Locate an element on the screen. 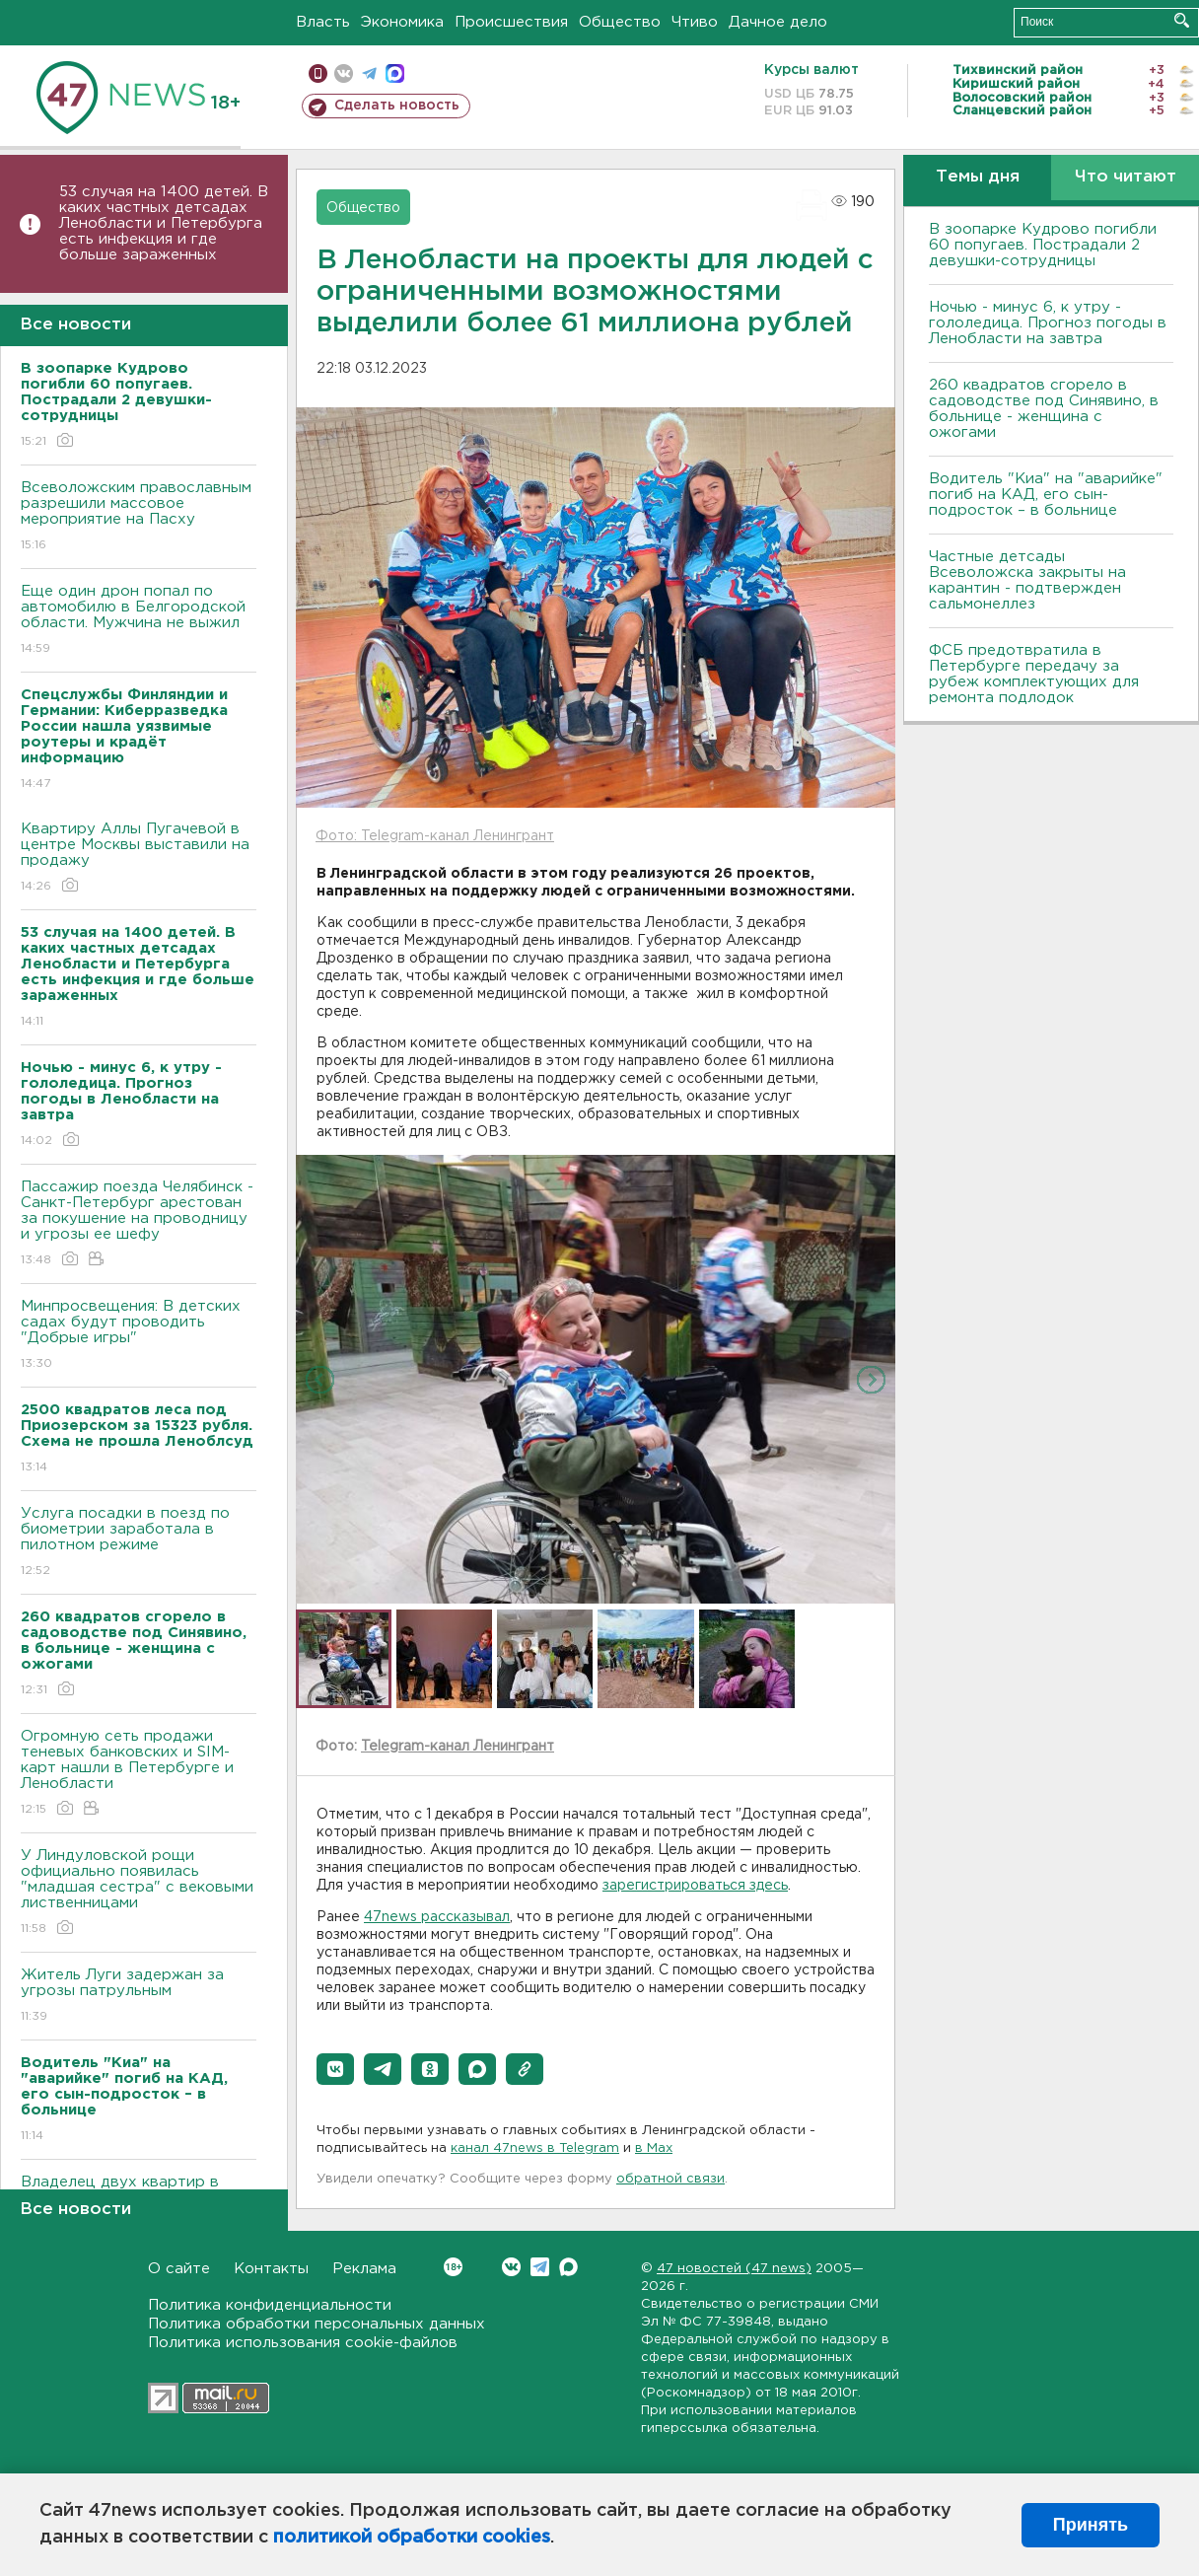 The width and height of the screenshot is (1199, 2576). Ночью - минус 6, к утру - гололедица. Прогноз погоды в Ленобласти на завтра is located at coordinates (1047, 323).